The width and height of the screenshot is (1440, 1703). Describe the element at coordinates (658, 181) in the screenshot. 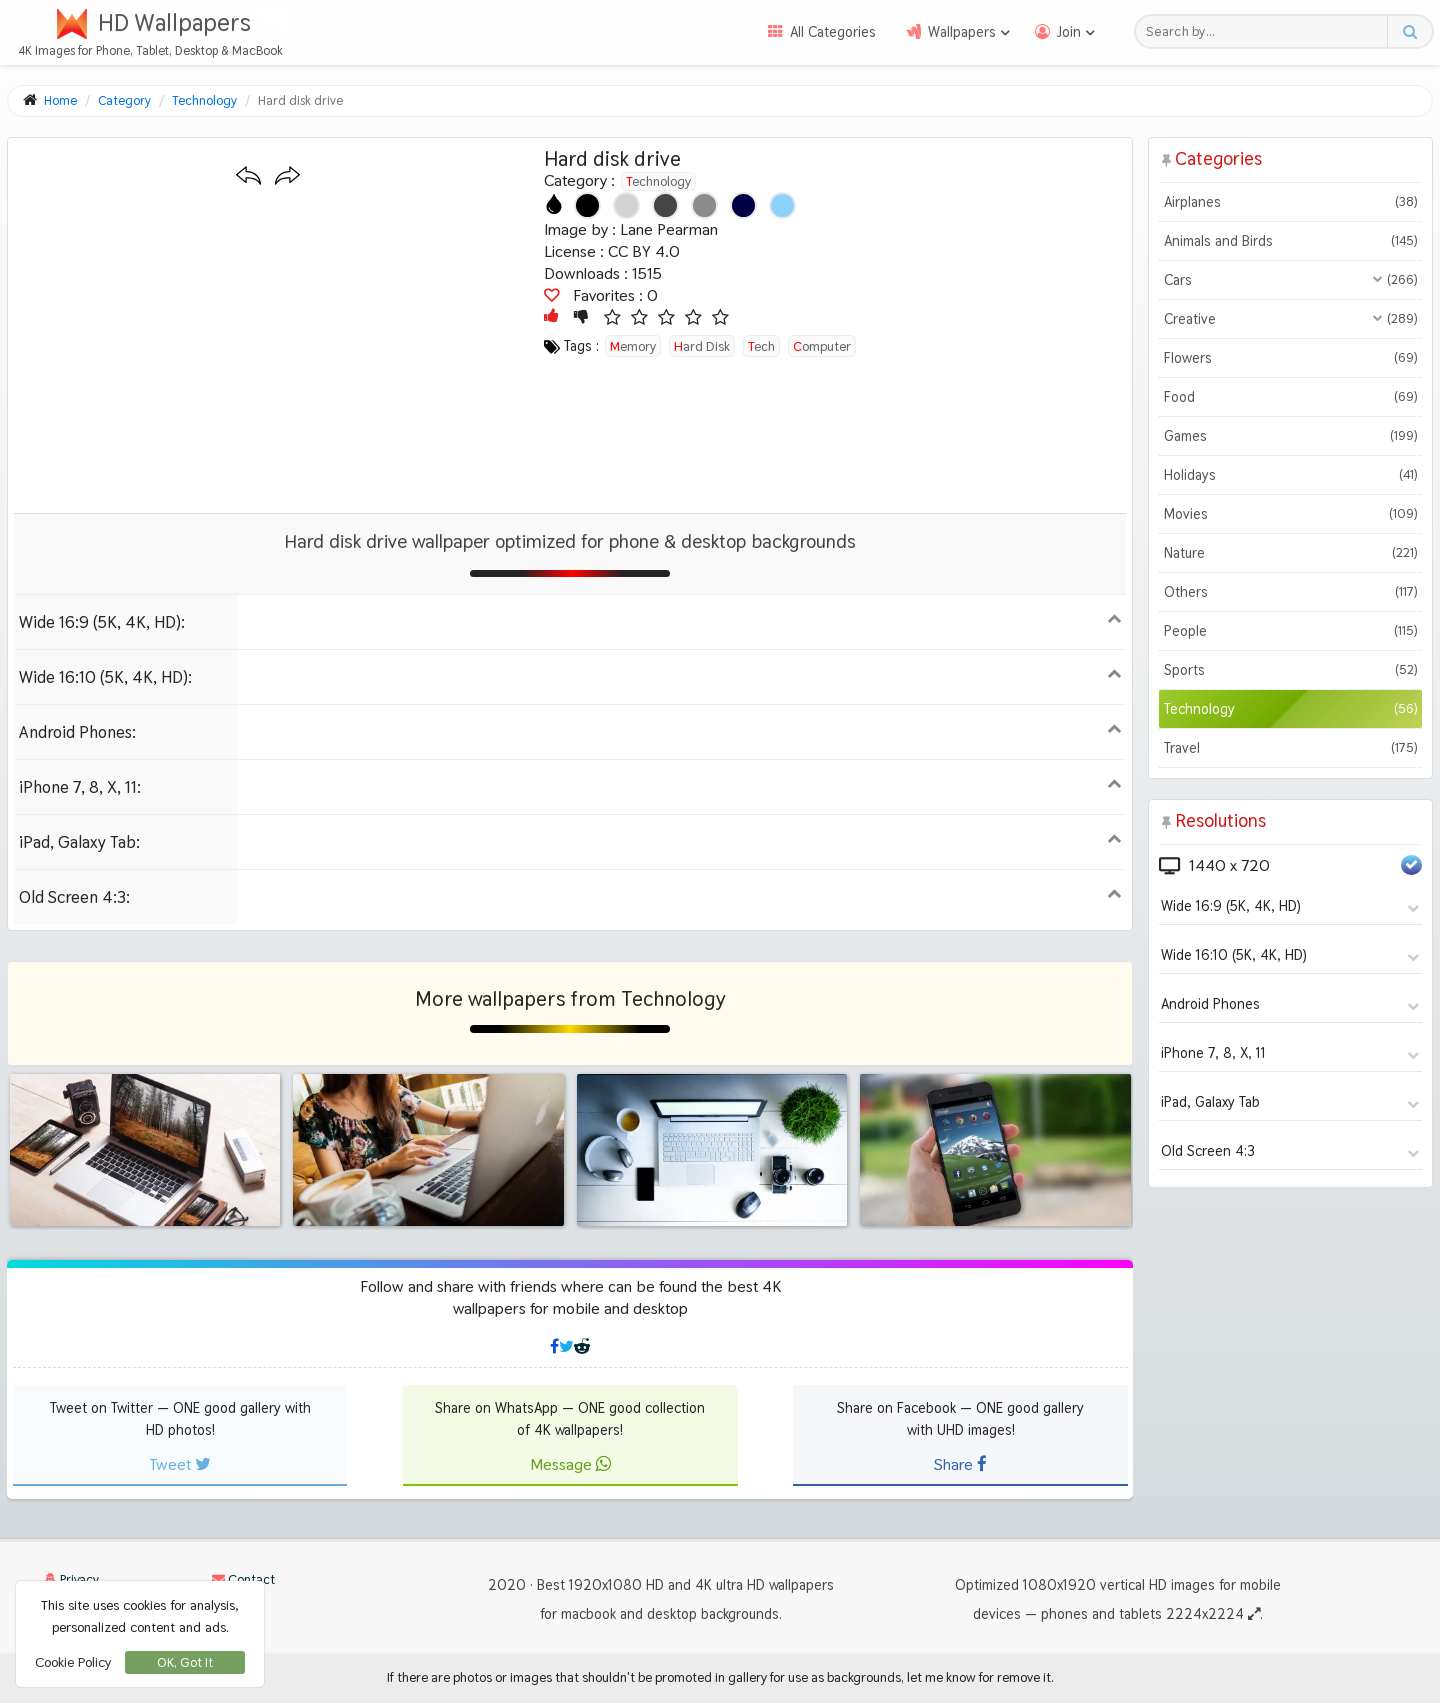

I see `Technology` at that location.